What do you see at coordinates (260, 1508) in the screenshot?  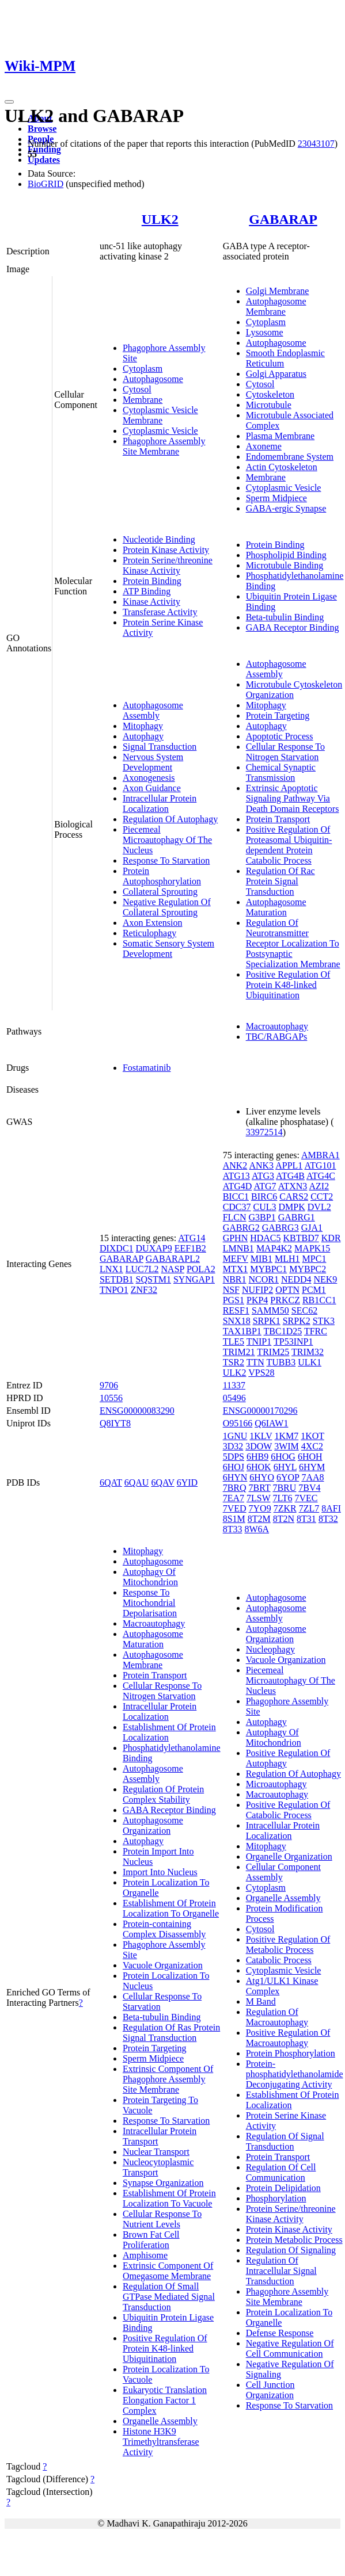 I see `7YO9` at bounding box center [260, 1508].